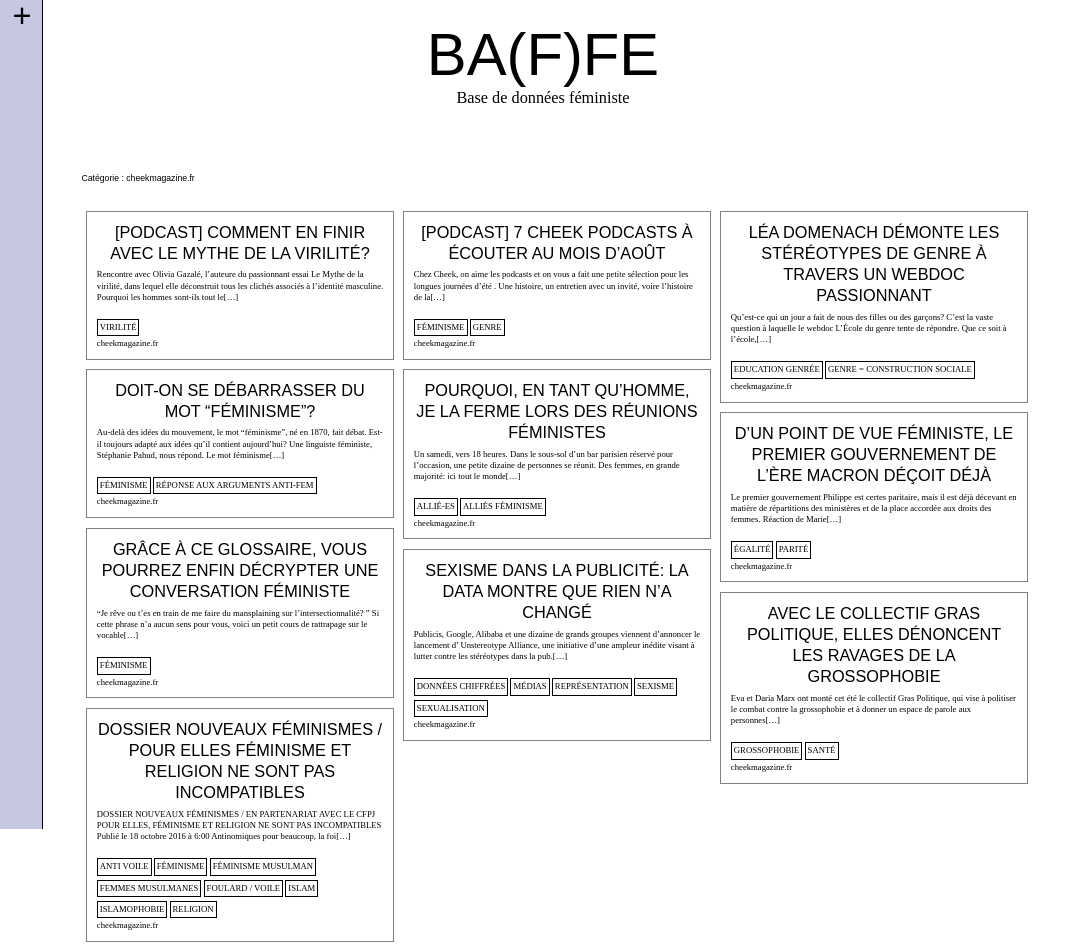 The height and width of the screenshot is (948, 1086). Describe the element at coordinates (149, 888) in the screenshot. I see `femmes musulmanes` at that location.